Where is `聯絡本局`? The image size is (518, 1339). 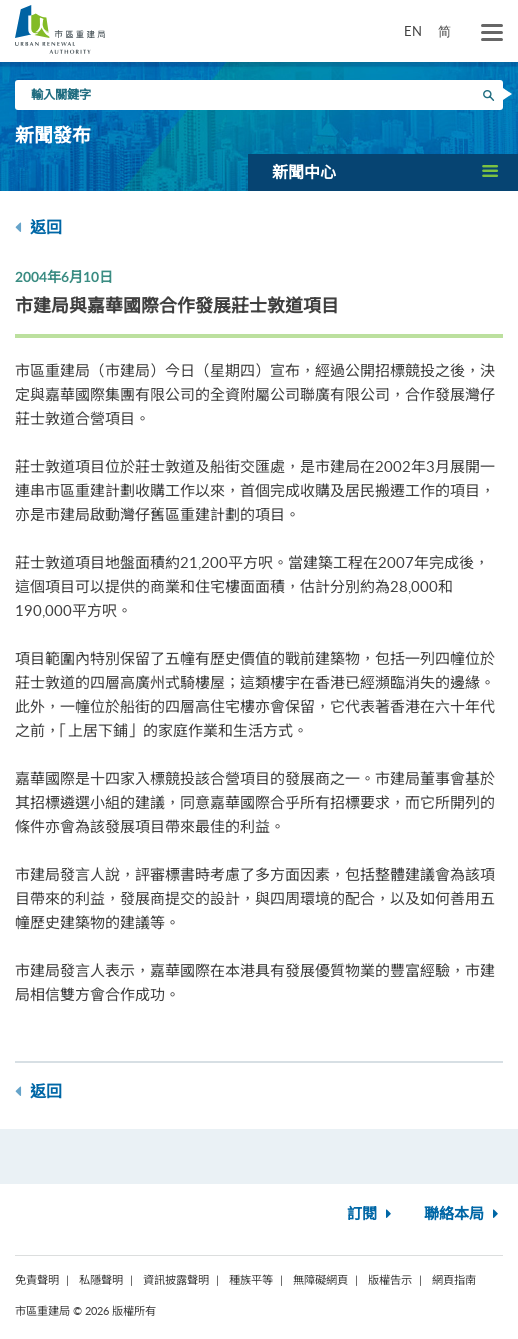
聯絡本局 is located at coordinates (463, 1214).